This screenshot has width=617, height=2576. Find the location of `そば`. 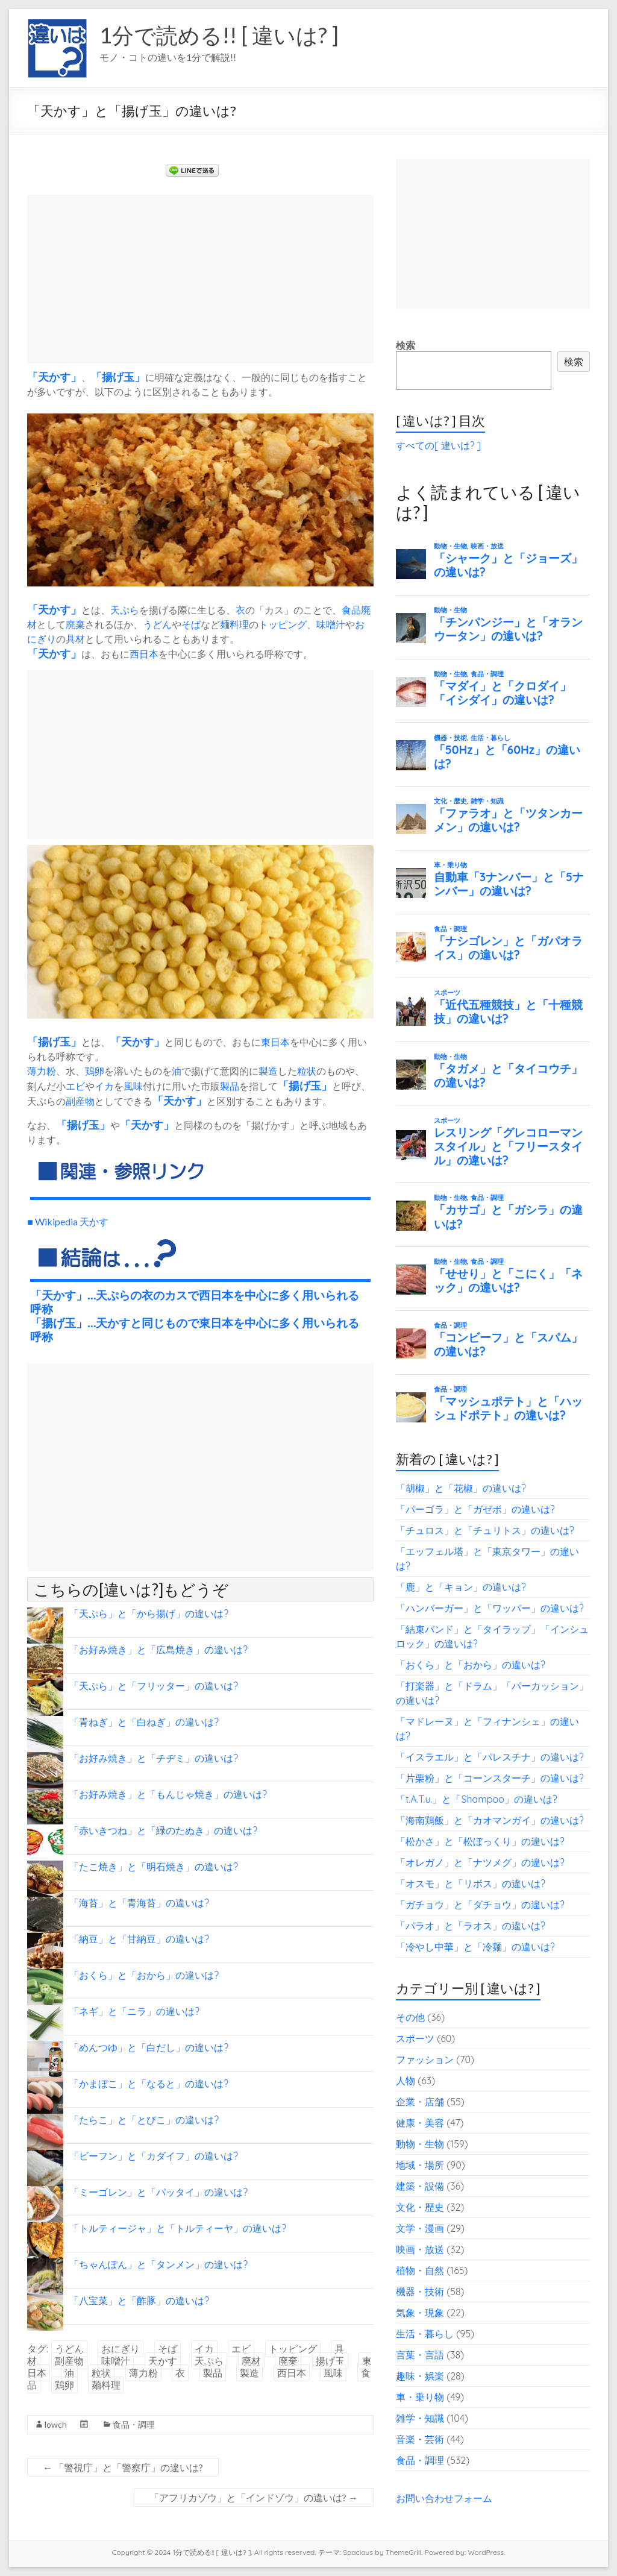

そば is located at coordinates (191, 624).